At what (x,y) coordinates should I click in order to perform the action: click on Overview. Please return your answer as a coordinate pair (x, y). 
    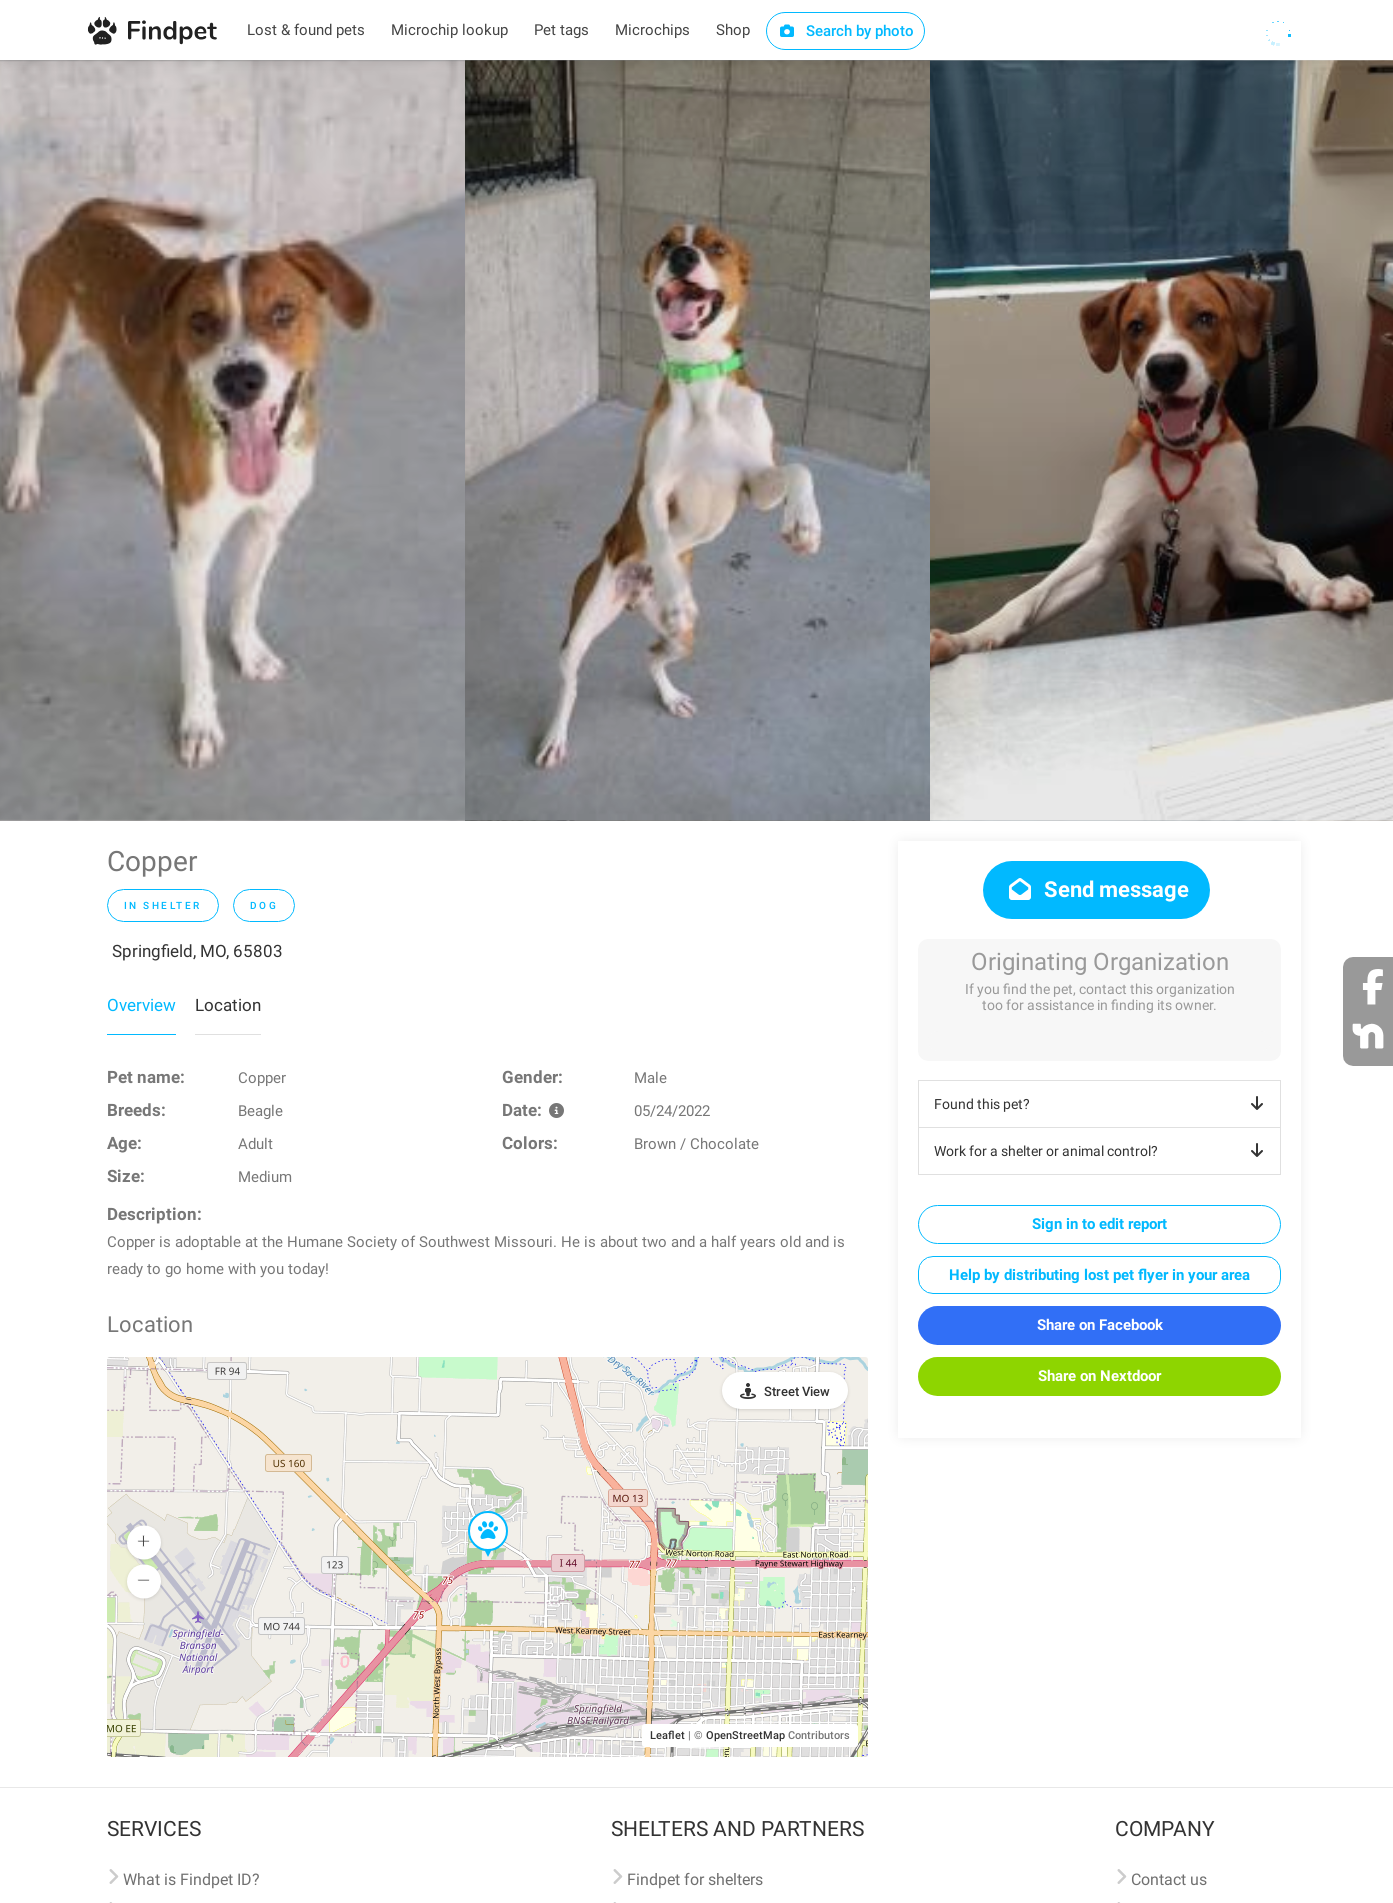
    Looking at the image, I should click on (141, 1005).